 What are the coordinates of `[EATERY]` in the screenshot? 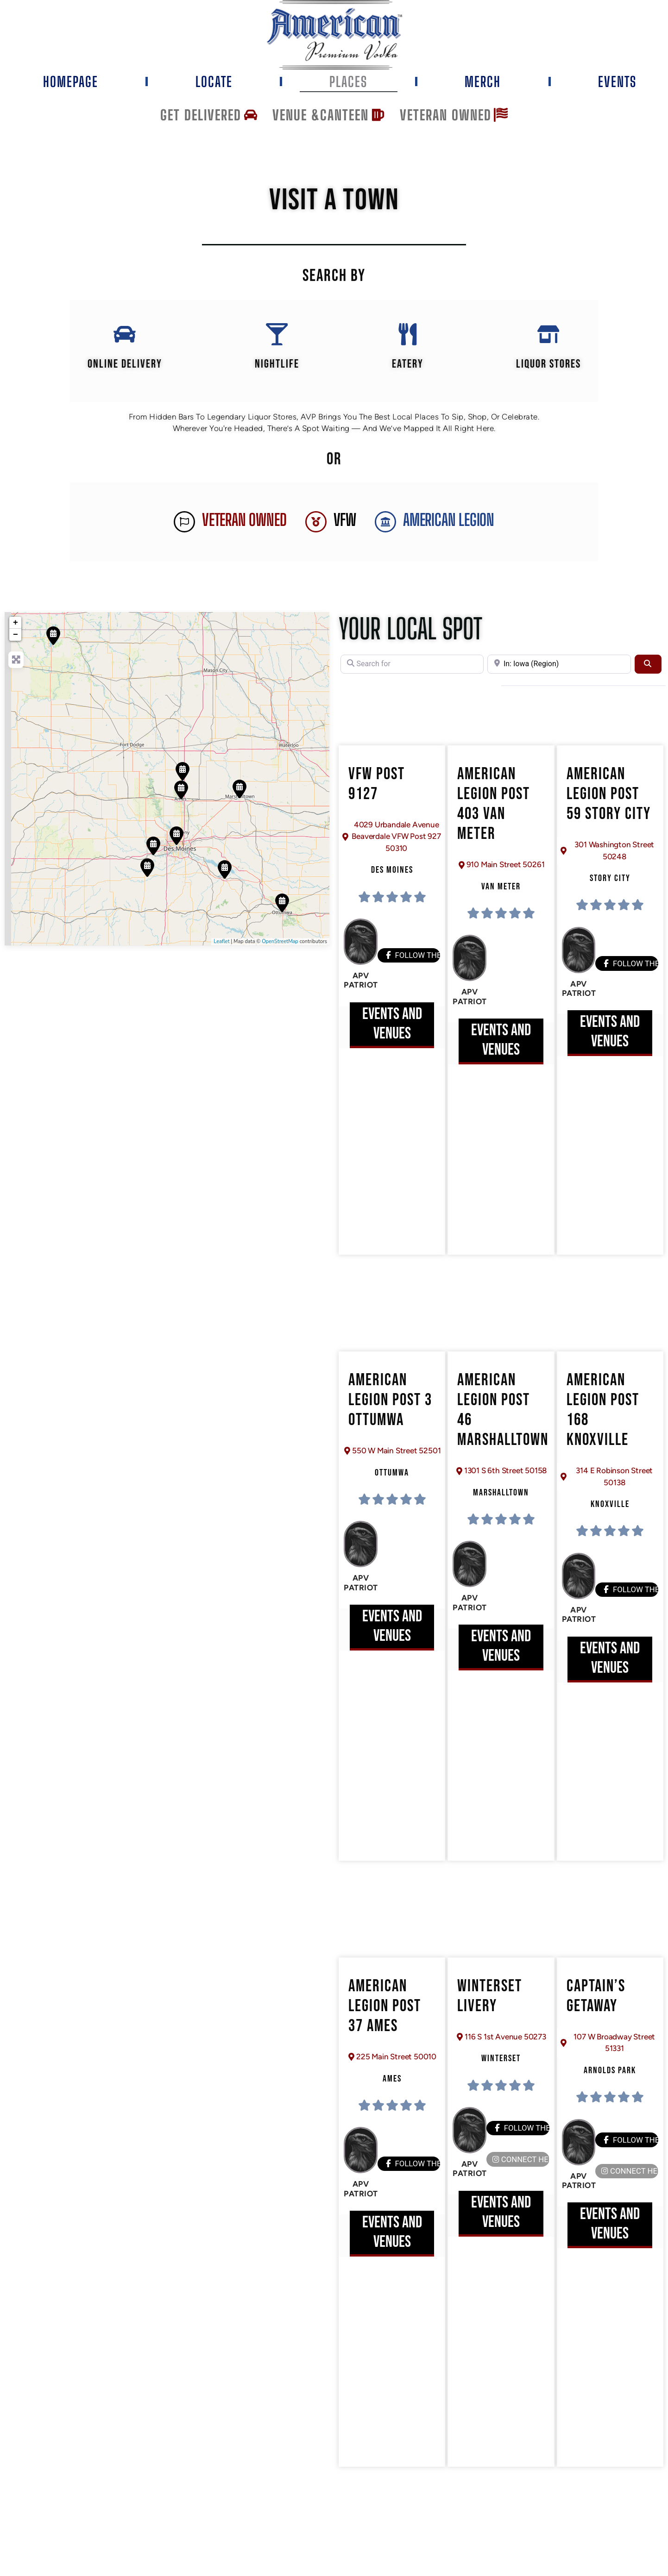 It's located at (407, 339).